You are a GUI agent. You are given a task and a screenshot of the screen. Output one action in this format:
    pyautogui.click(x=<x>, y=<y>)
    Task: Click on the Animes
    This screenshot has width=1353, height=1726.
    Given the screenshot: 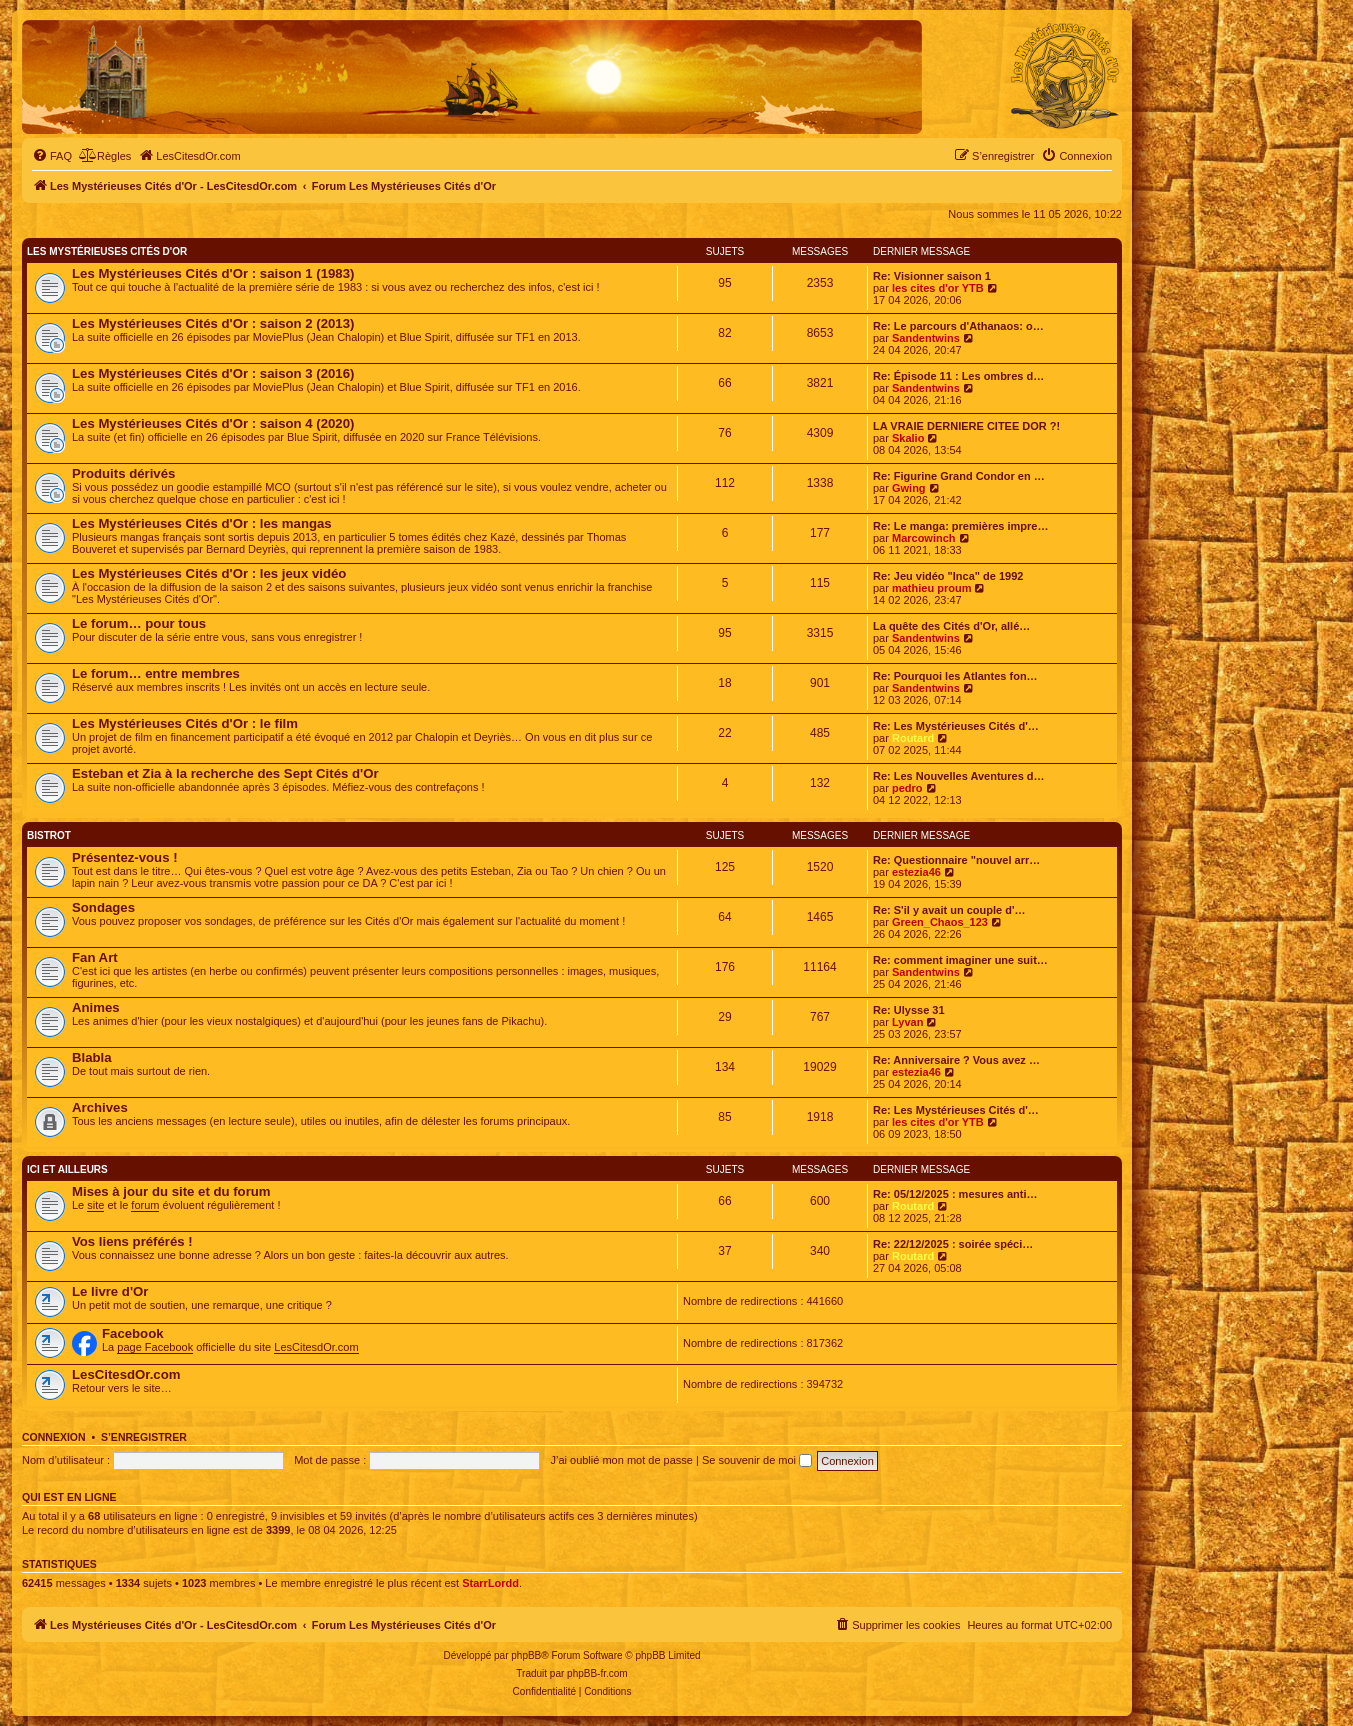 What is the action you would take?
    pyautogui.click(x=96, y=1007)
    